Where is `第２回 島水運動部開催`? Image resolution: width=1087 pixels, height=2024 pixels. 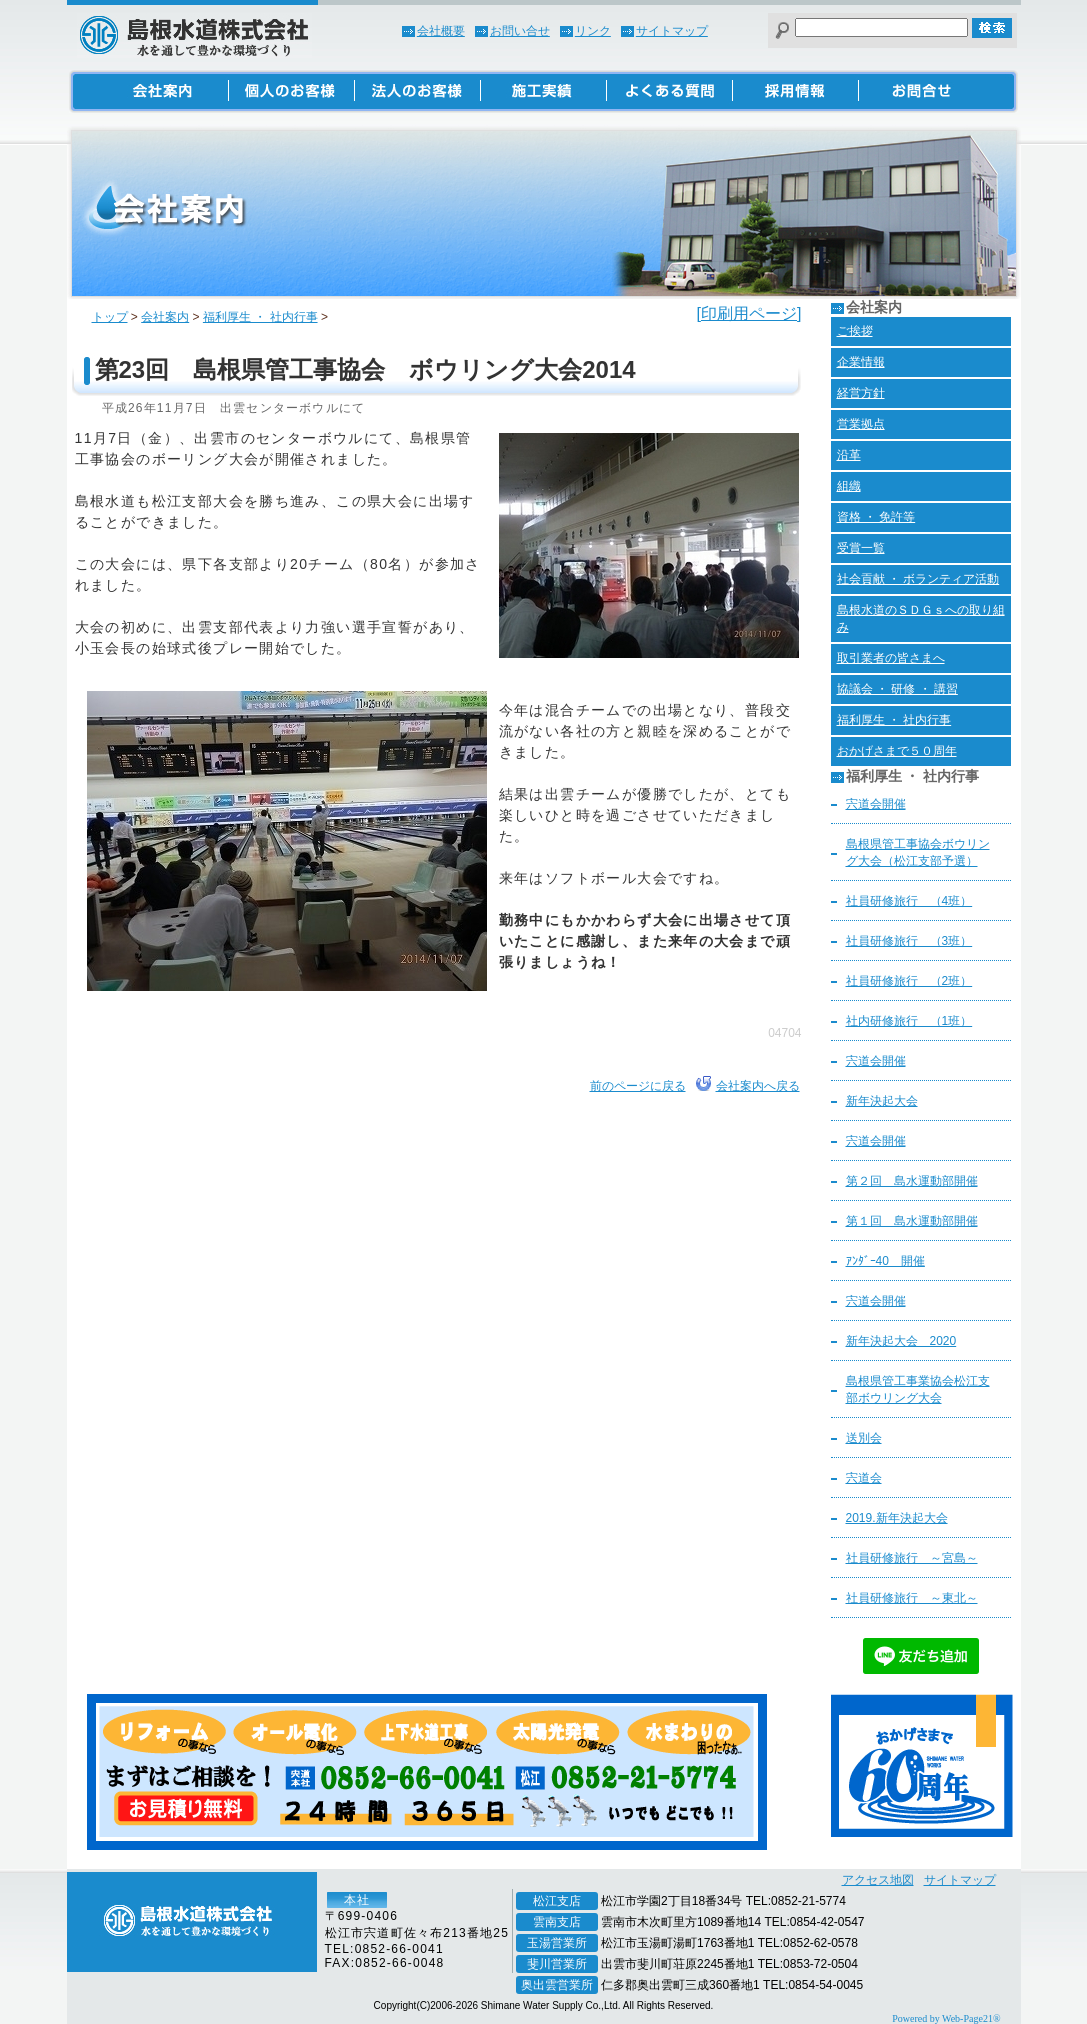 第２回 島水運動部開催 is located at coordinates (912, 1181).